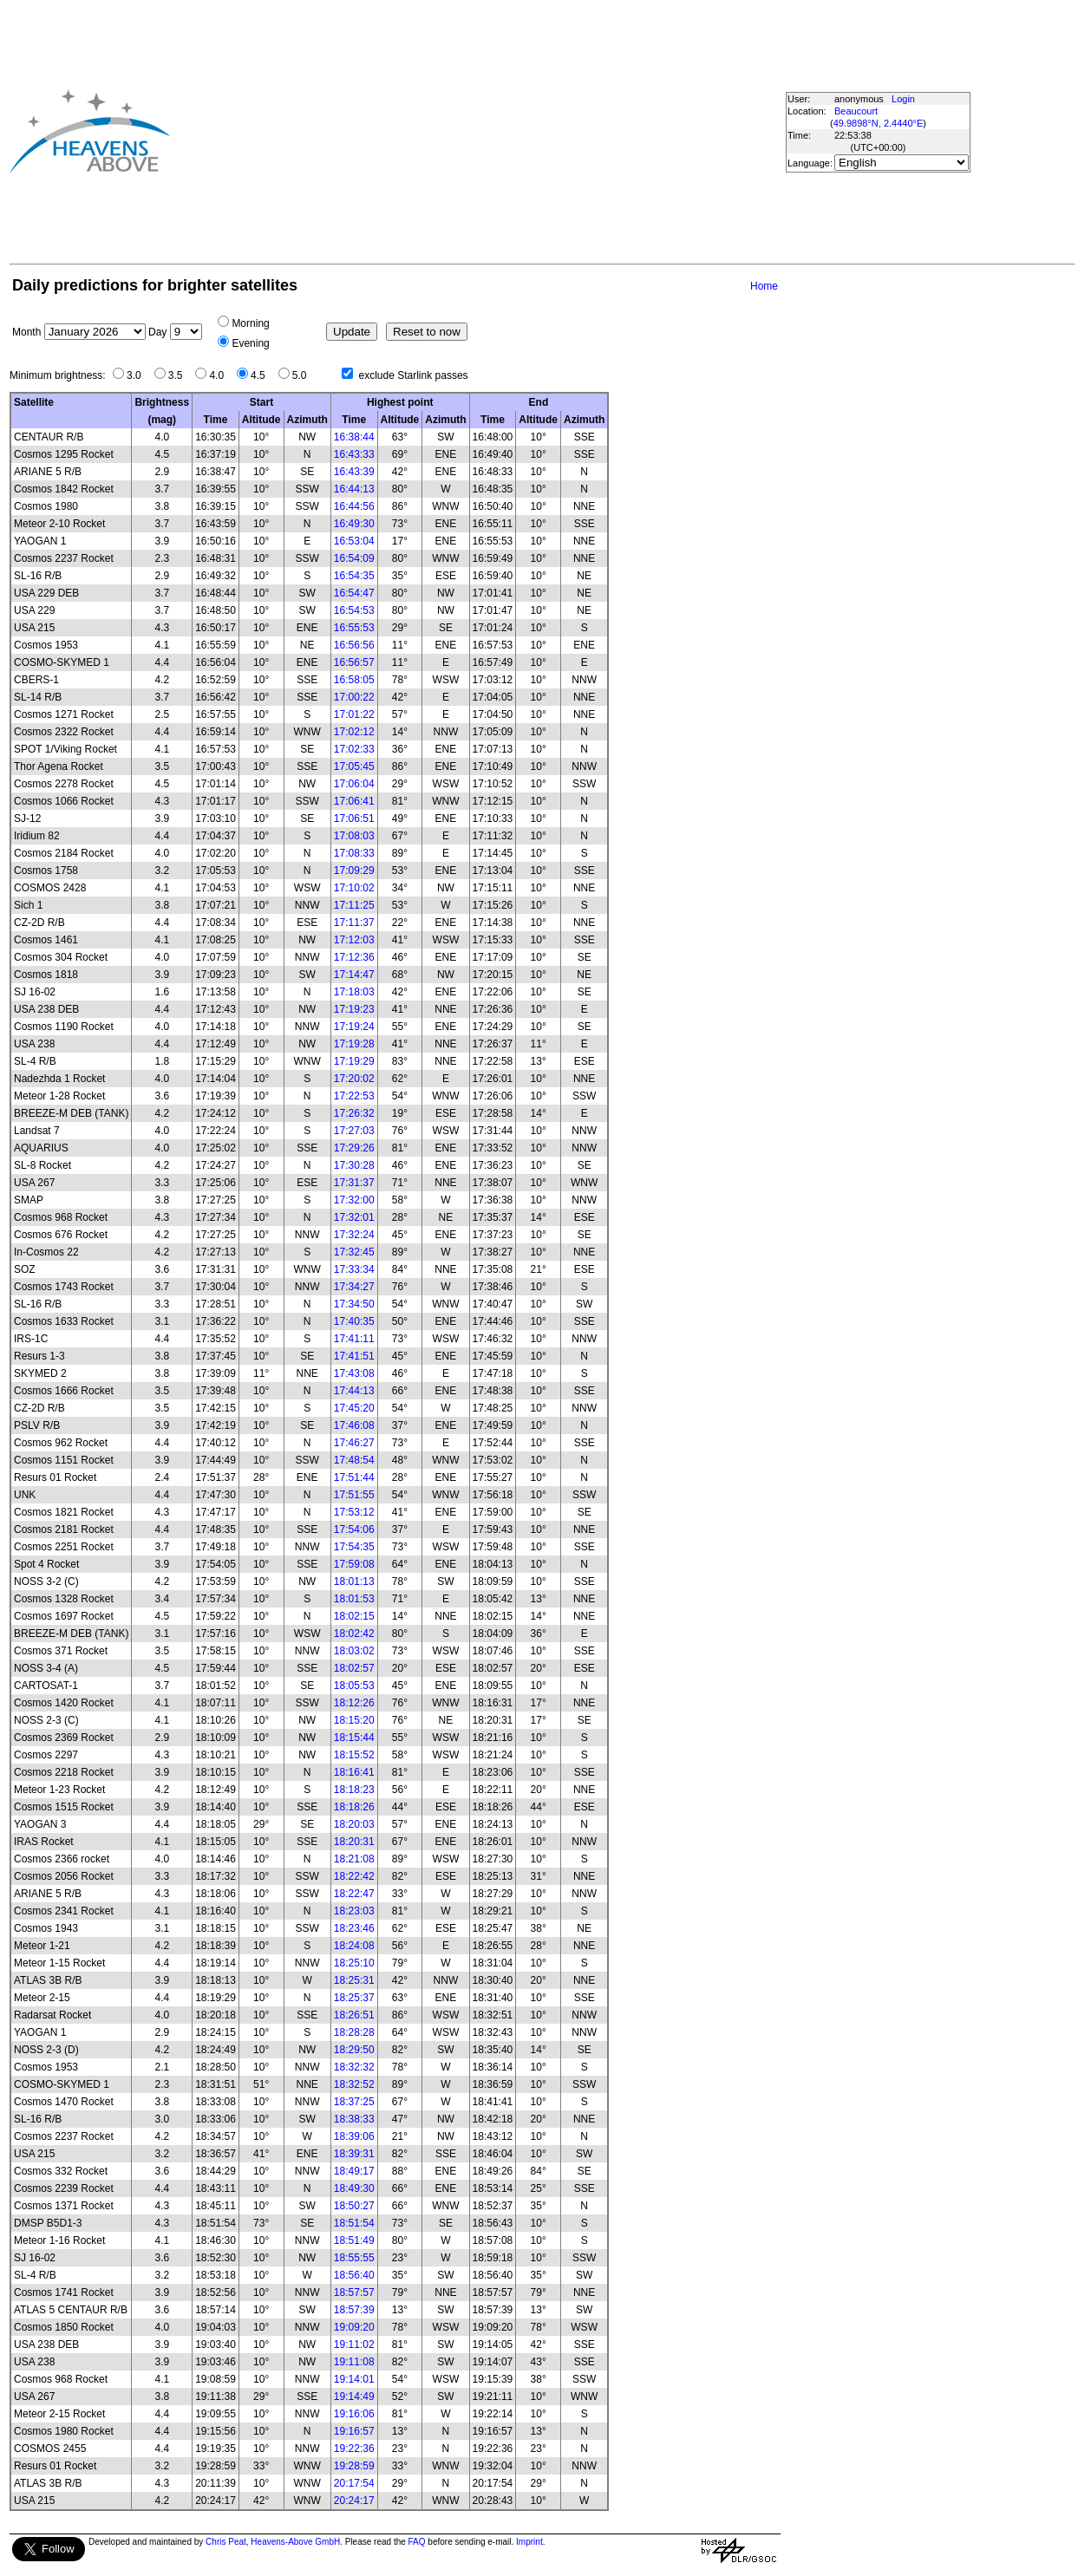 This screenshot has height=2576, width=1078. Describe the element at coordinates (354, 558) in the screenshot. I see `16:54:09` at that location.